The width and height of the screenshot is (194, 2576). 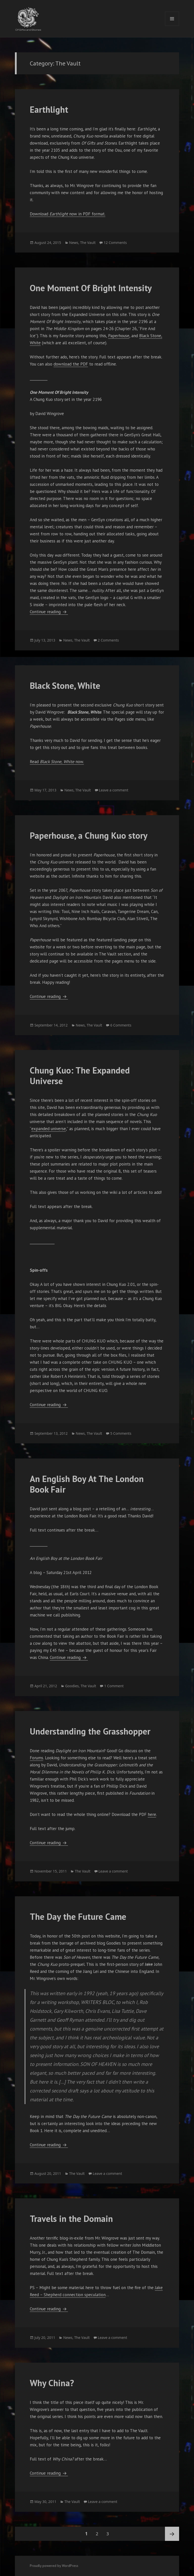 I want to click on Black Stone, White, so click(x=65, y=685).